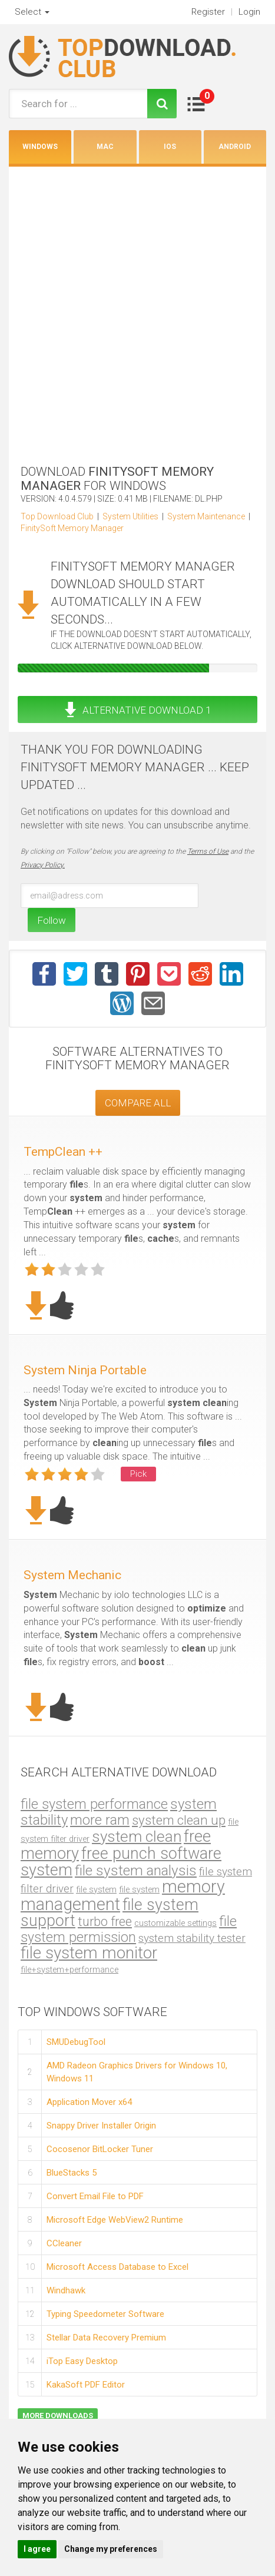 This screenshot has width=275, height=2576. Describe the element at coordinates (94, 1804) in the screenshot. I see `file system performance` at that location.